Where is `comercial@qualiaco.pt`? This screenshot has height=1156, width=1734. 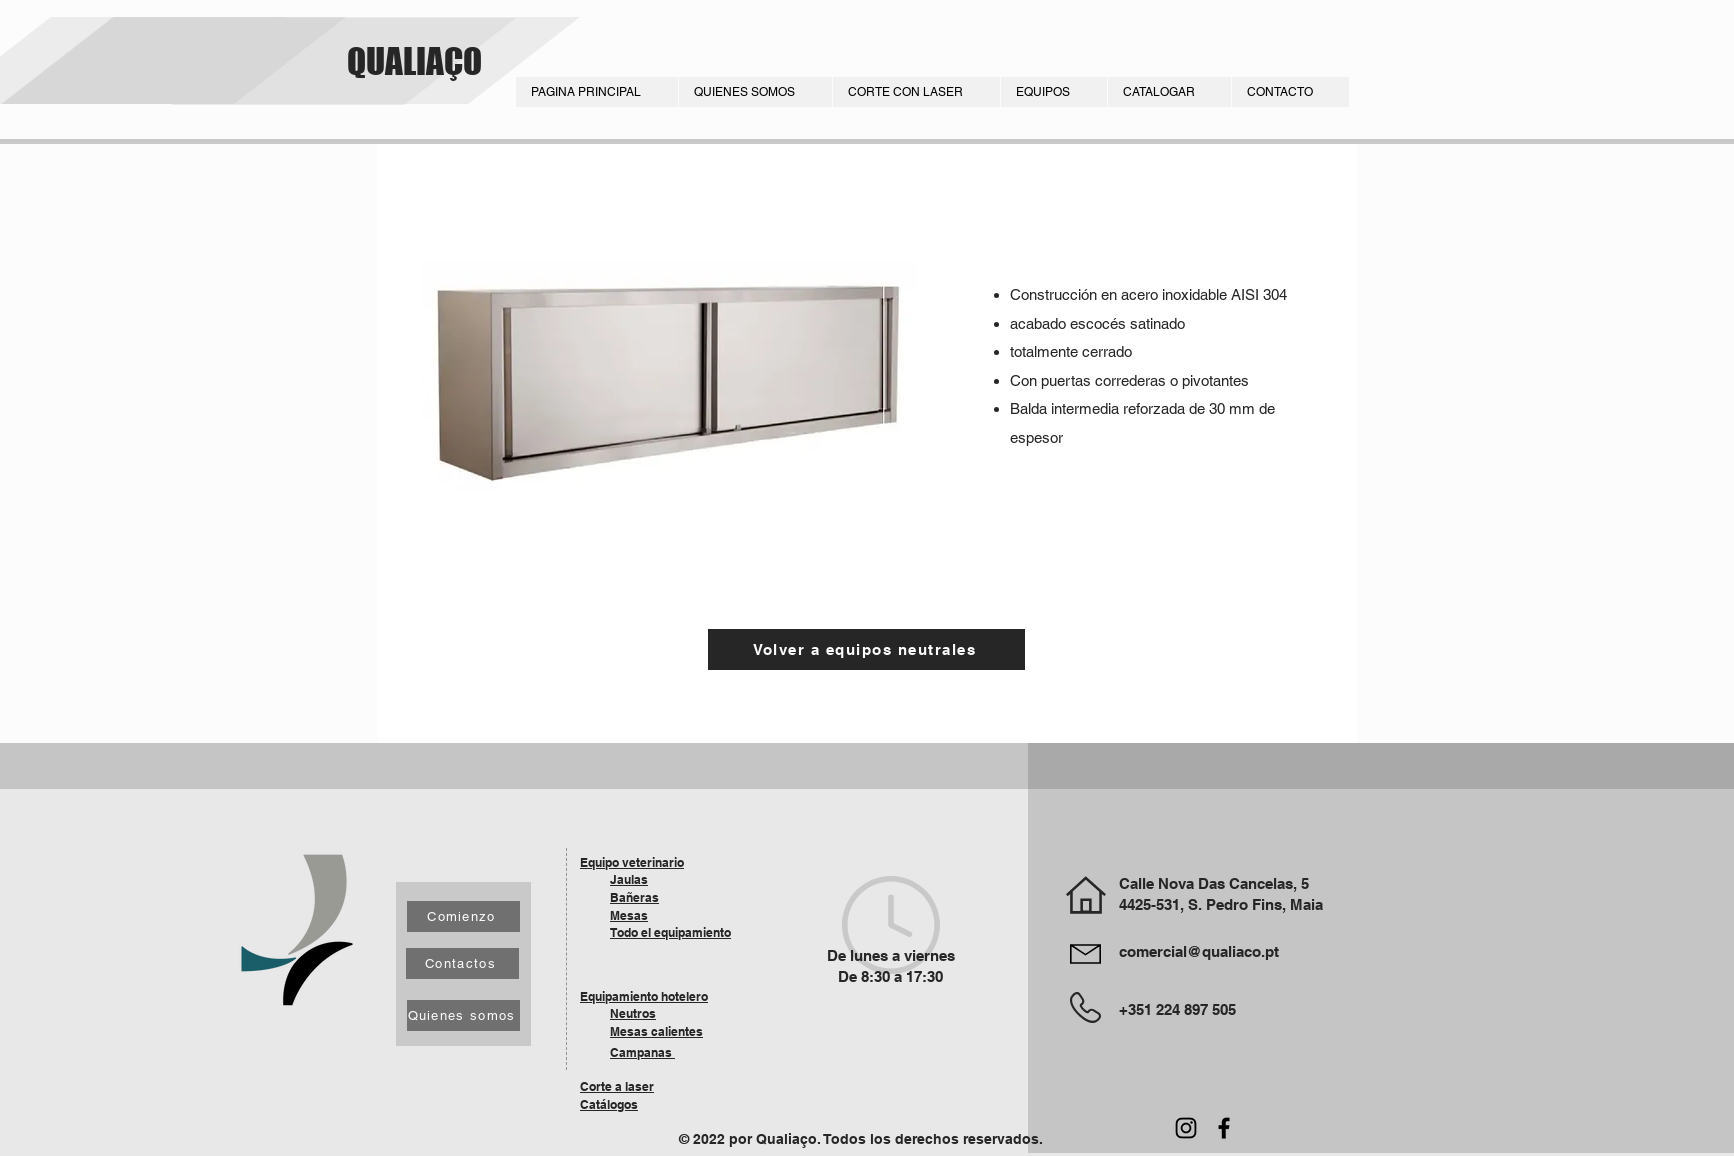
comercial@qualiaco.pt is located at coordinates (1199, 951).